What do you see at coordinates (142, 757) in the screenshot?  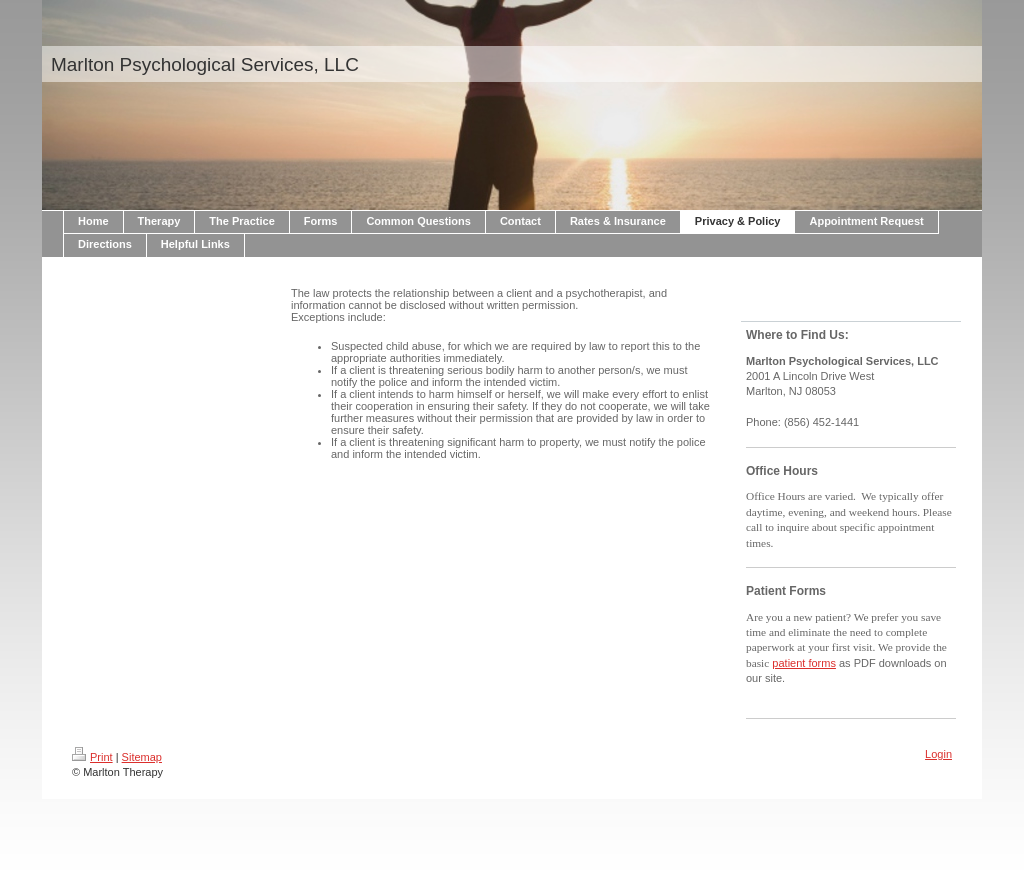 I see `Sitemap` at bounding box center [142, 757].